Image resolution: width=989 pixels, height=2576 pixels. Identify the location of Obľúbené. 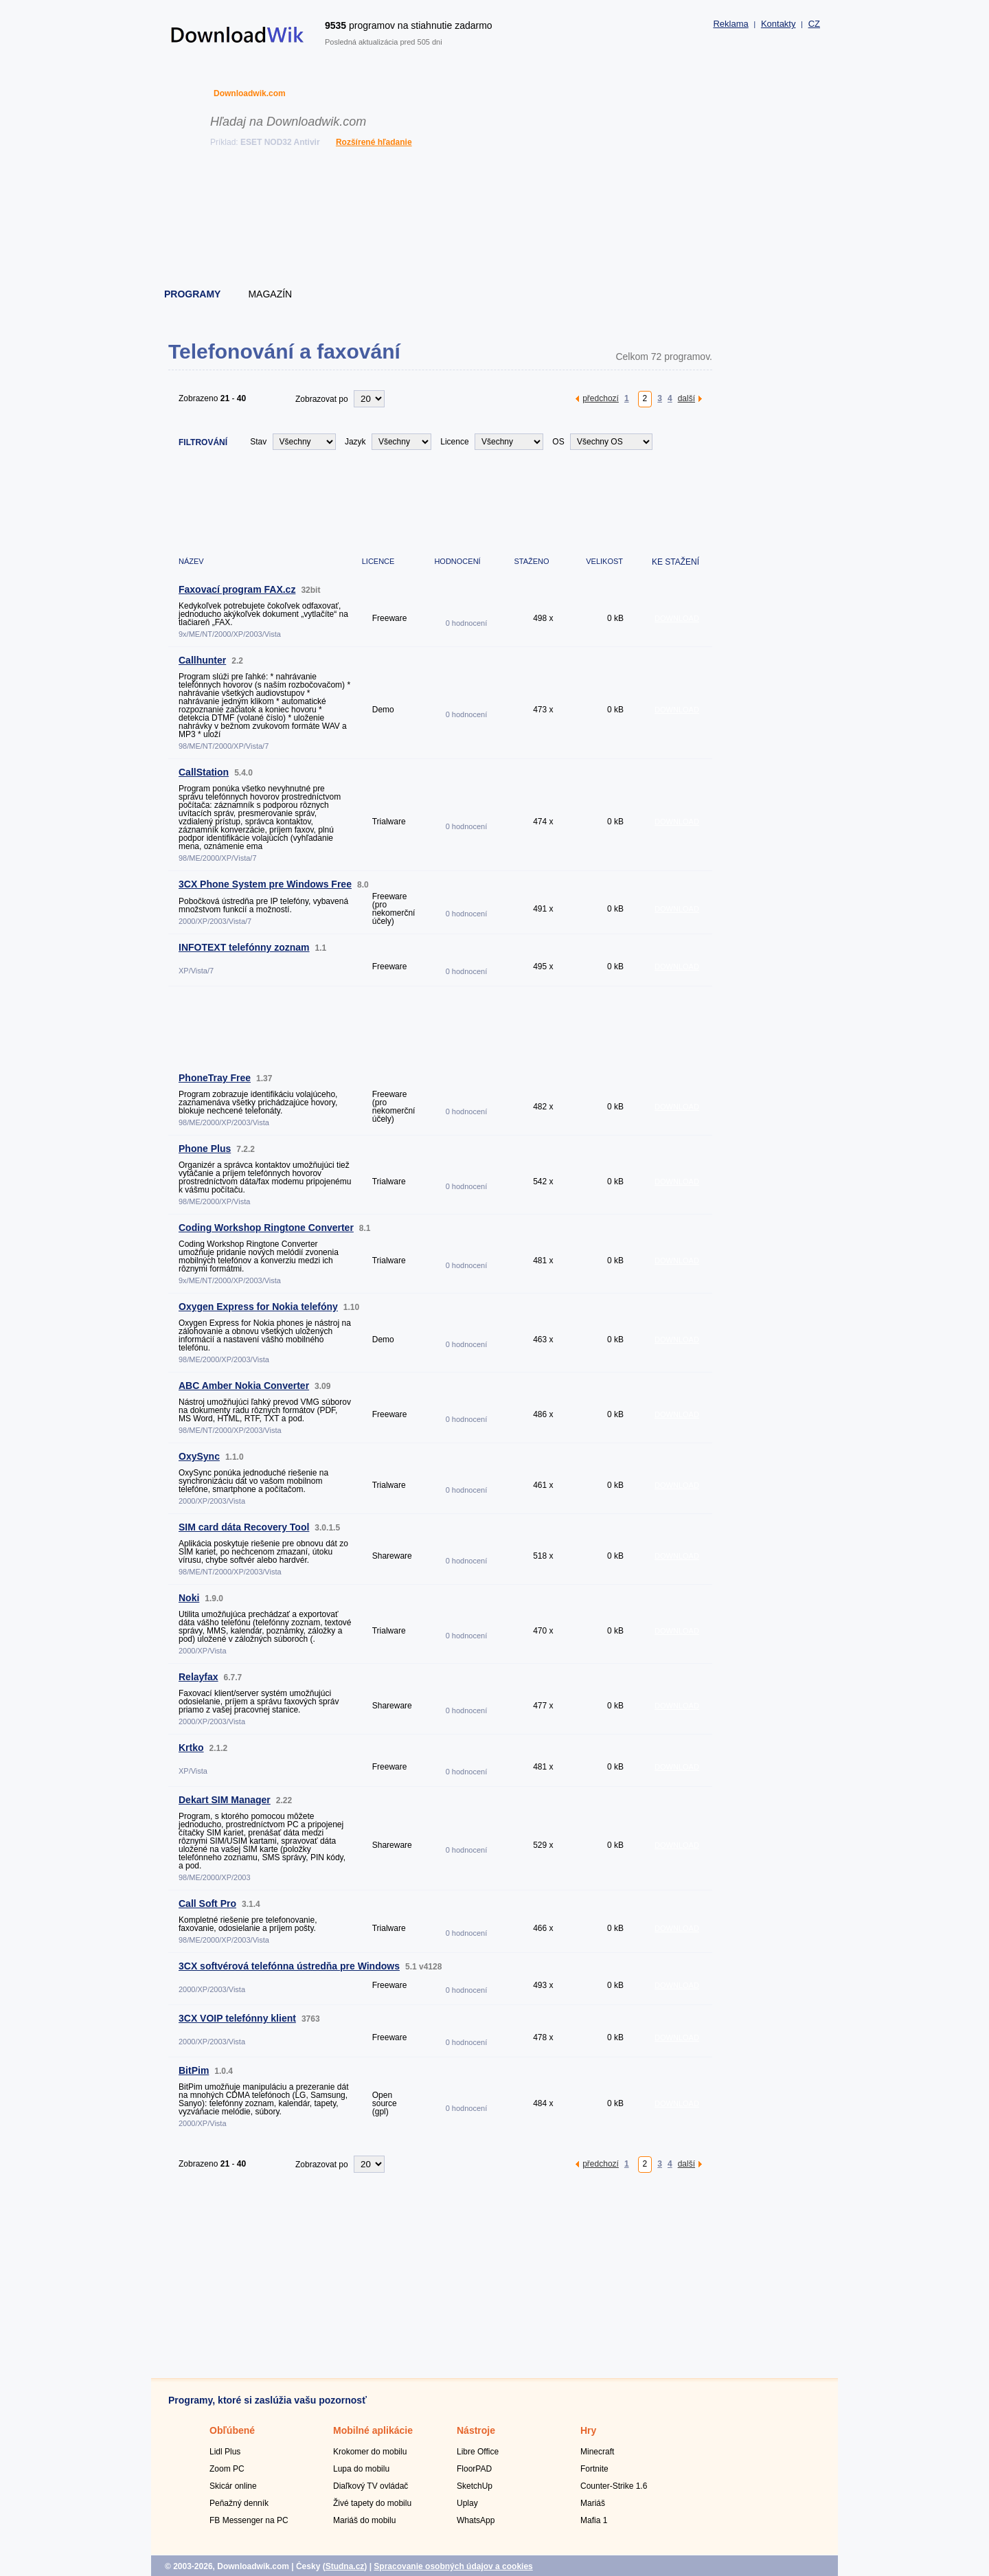
(232, 2430).